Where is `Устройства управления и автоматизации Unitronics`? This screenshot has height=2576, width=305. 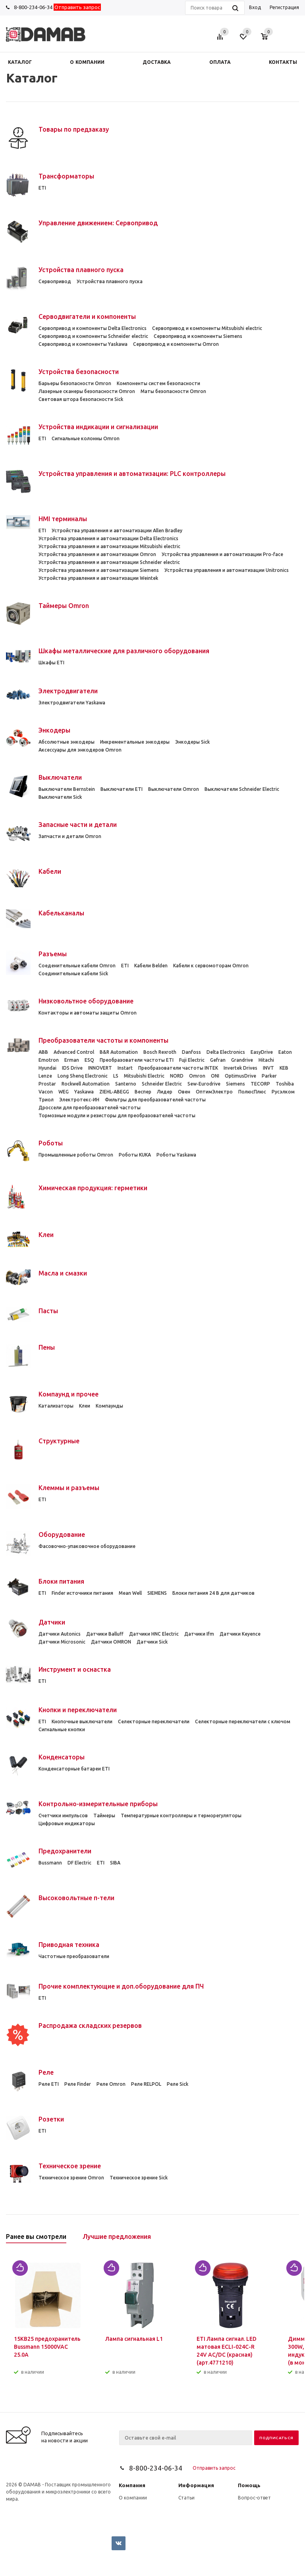 Устройства управления и автоматизации Unitronics is located at coordinates (226, 570).